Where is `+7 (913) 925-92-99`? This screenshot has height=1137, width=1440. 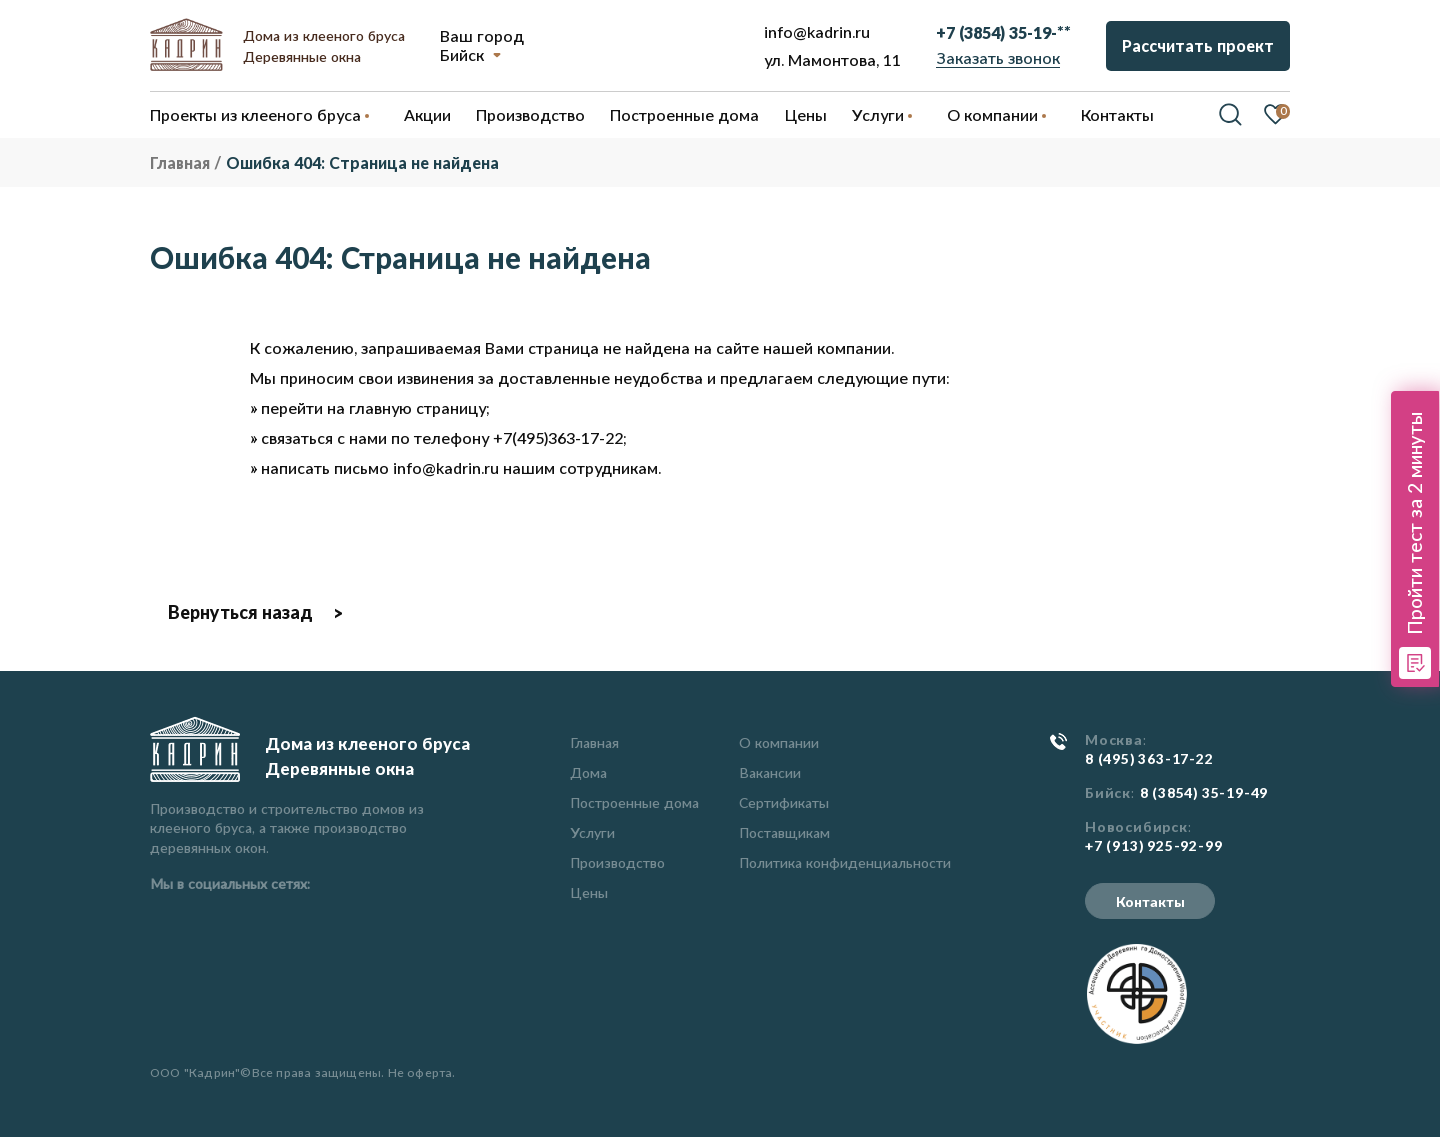 +7 (913) 925-92-99 is located at coordinates (1153, 846).